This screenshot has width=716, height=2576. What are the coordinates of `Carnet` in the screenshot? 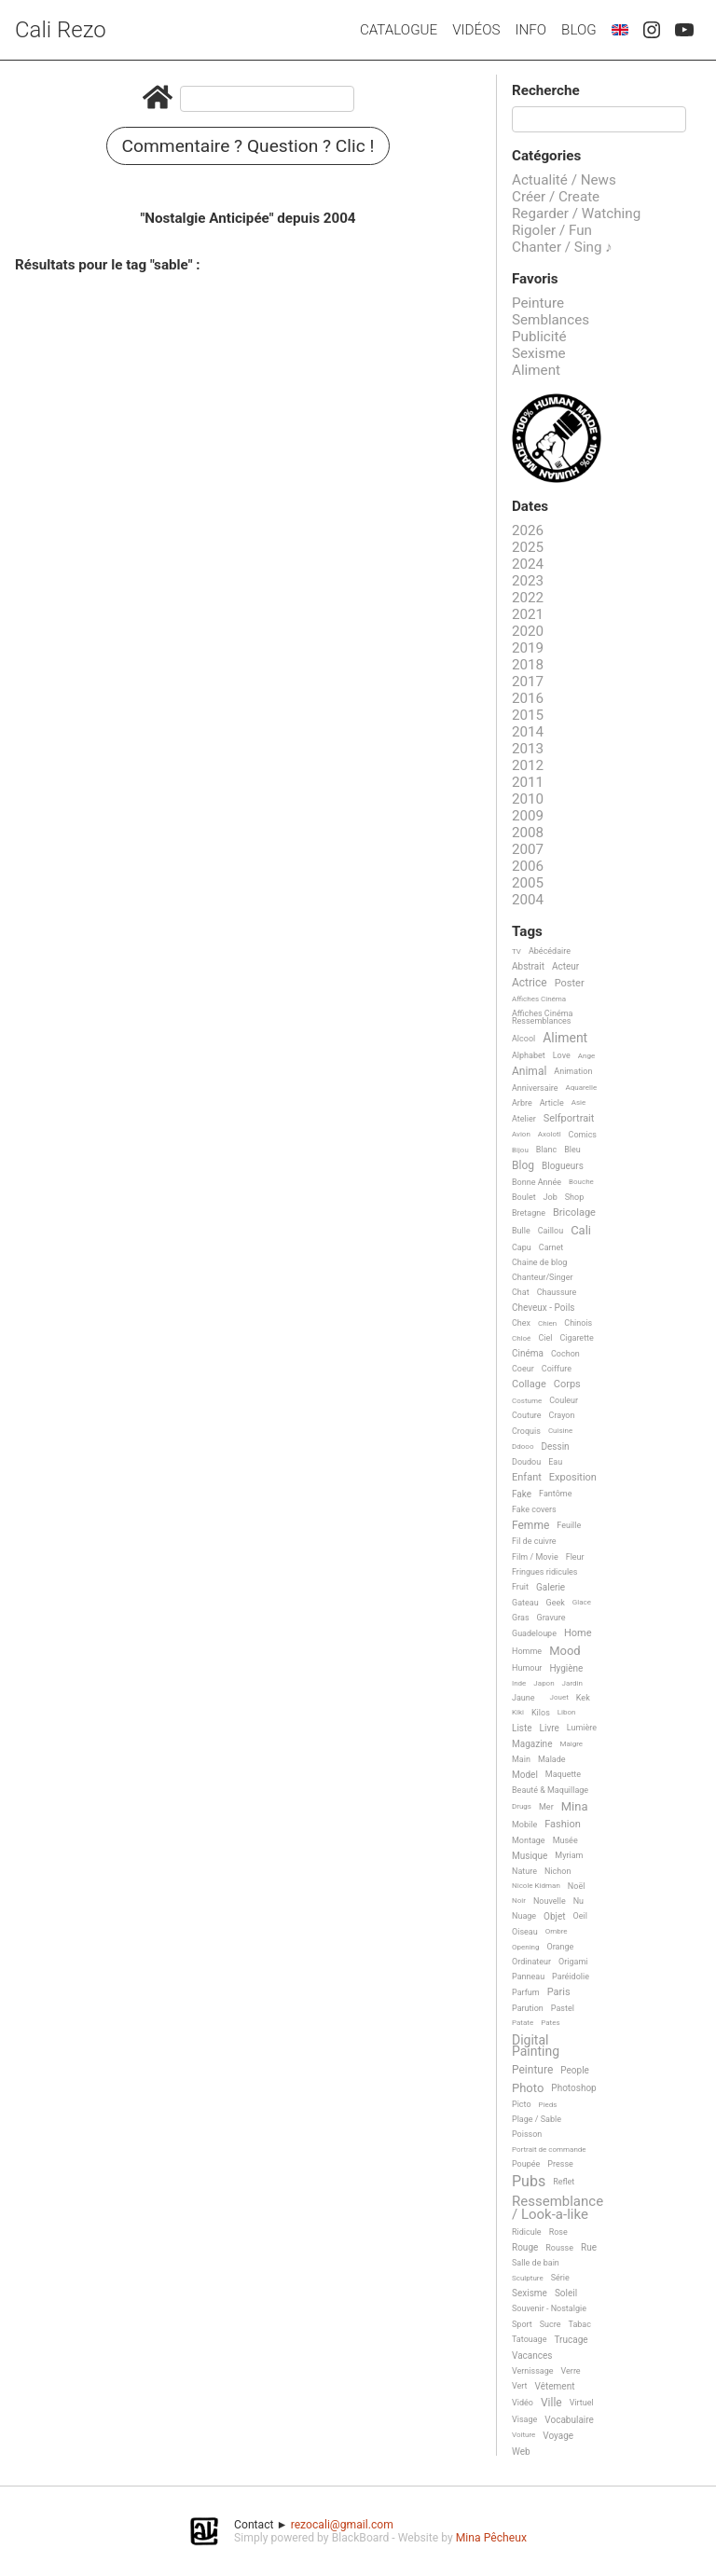 It's located at (551, 1247).